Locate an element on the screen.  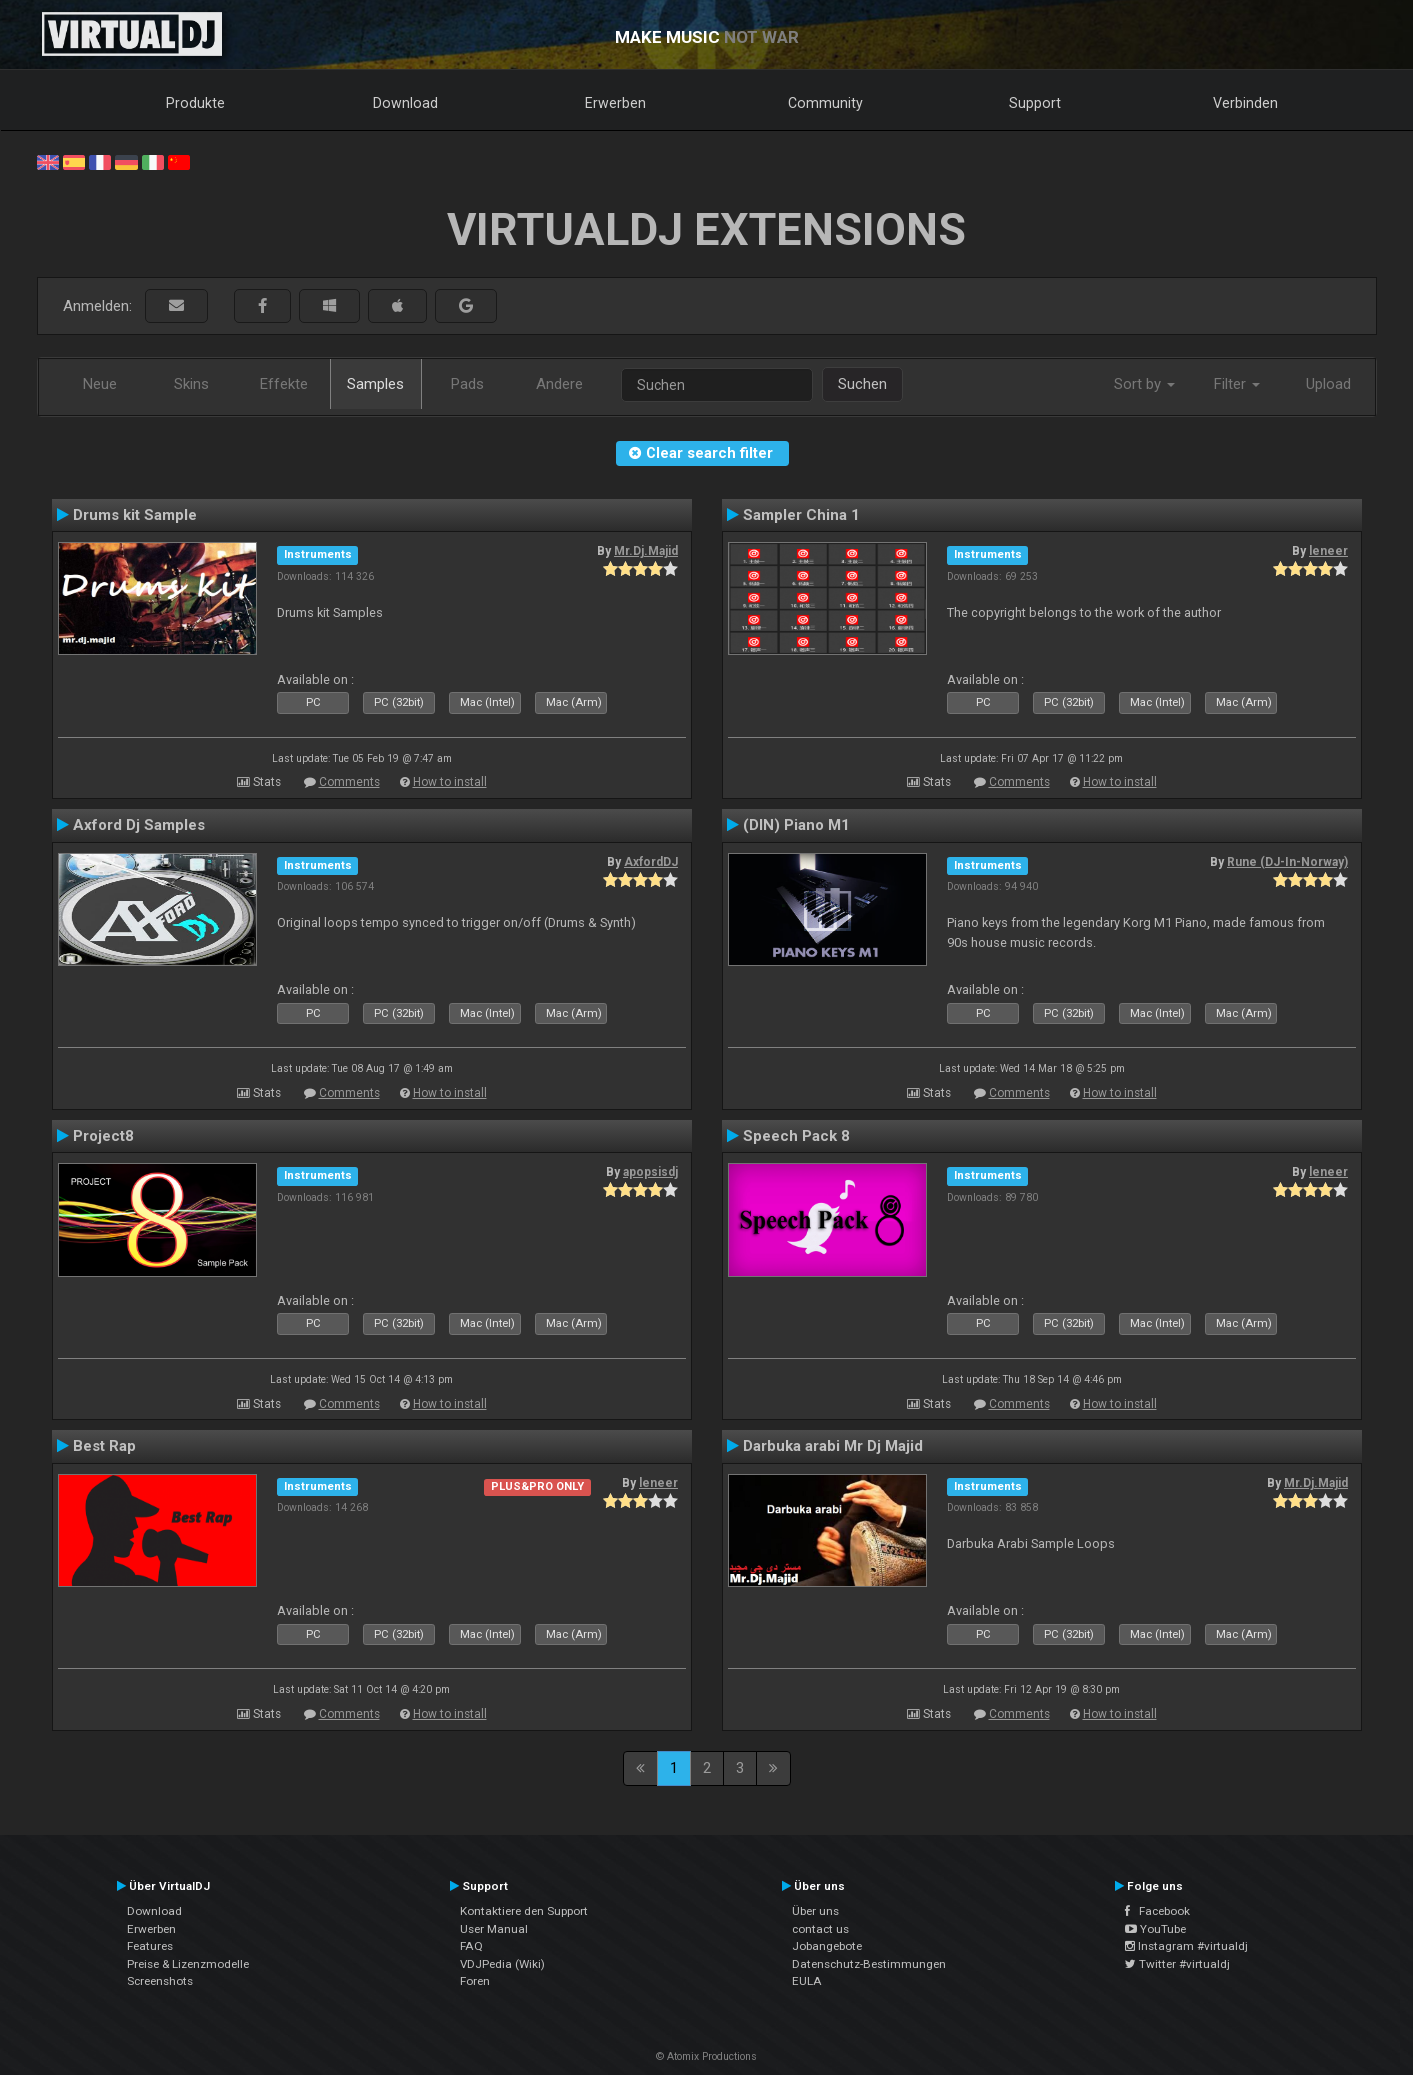
Verbinden is located at coordinates (1245, 103).